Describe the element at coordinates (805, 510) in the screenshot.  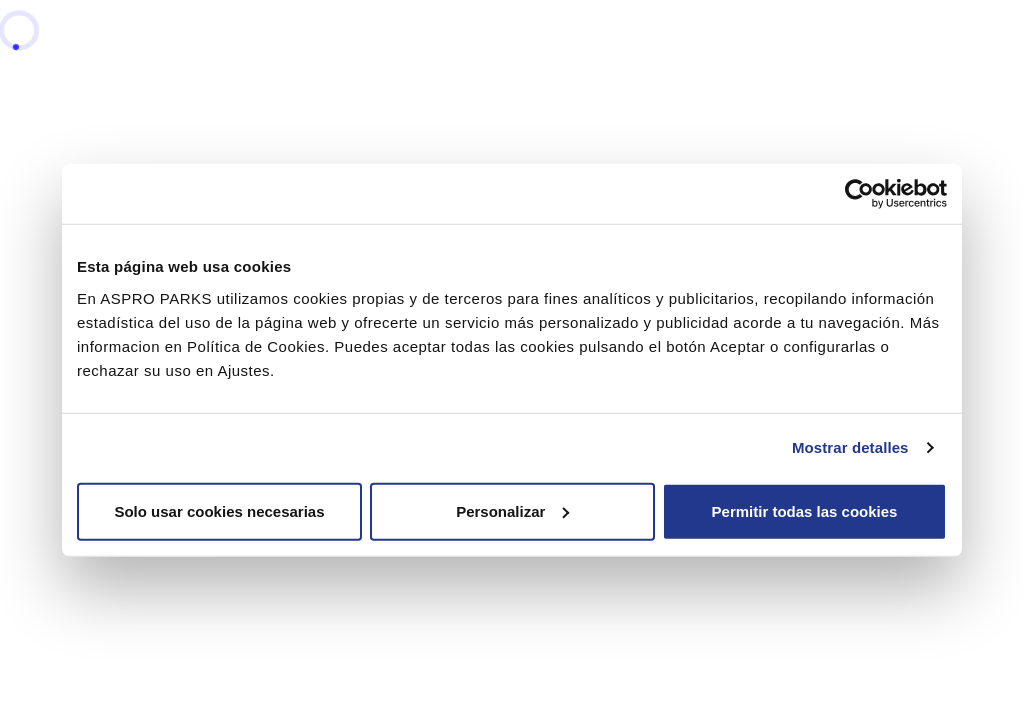
I see `Permitir todas las cookies` at that location.